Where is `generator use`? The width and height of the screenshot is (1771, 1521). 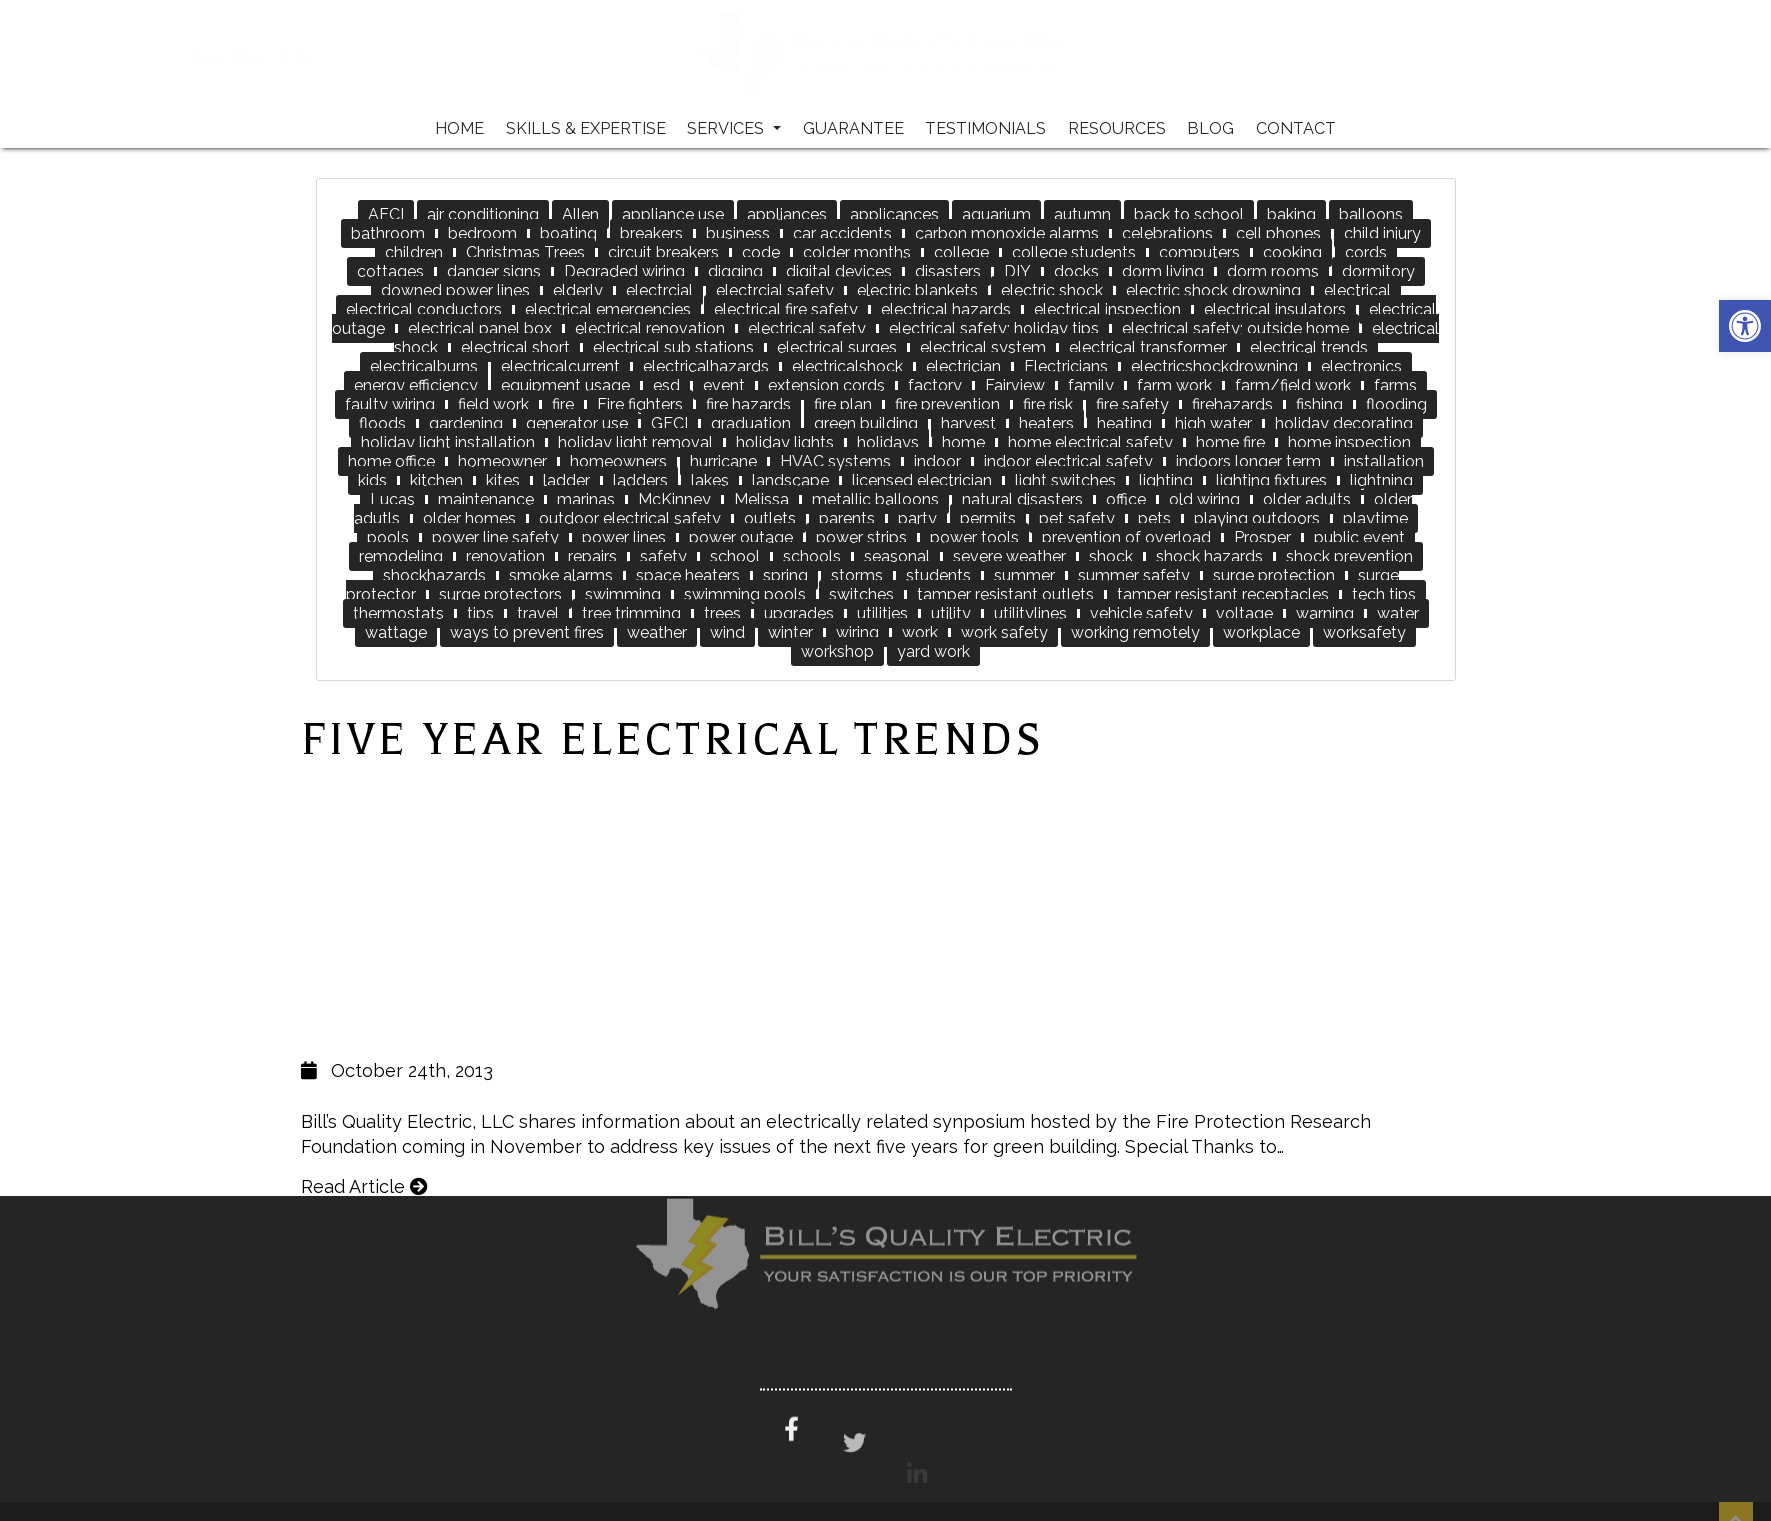 generator use is located at coordinates (577, 423).